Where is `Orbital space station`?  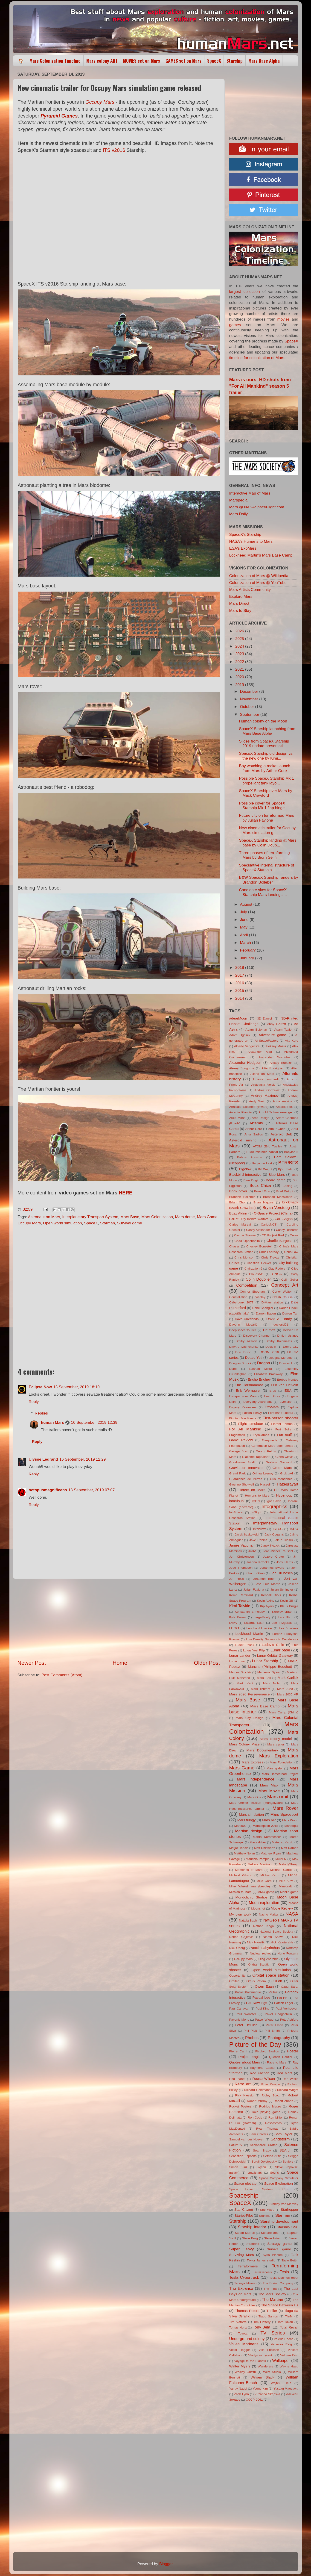
Orbital space station is located at coordinates (270, 1975).